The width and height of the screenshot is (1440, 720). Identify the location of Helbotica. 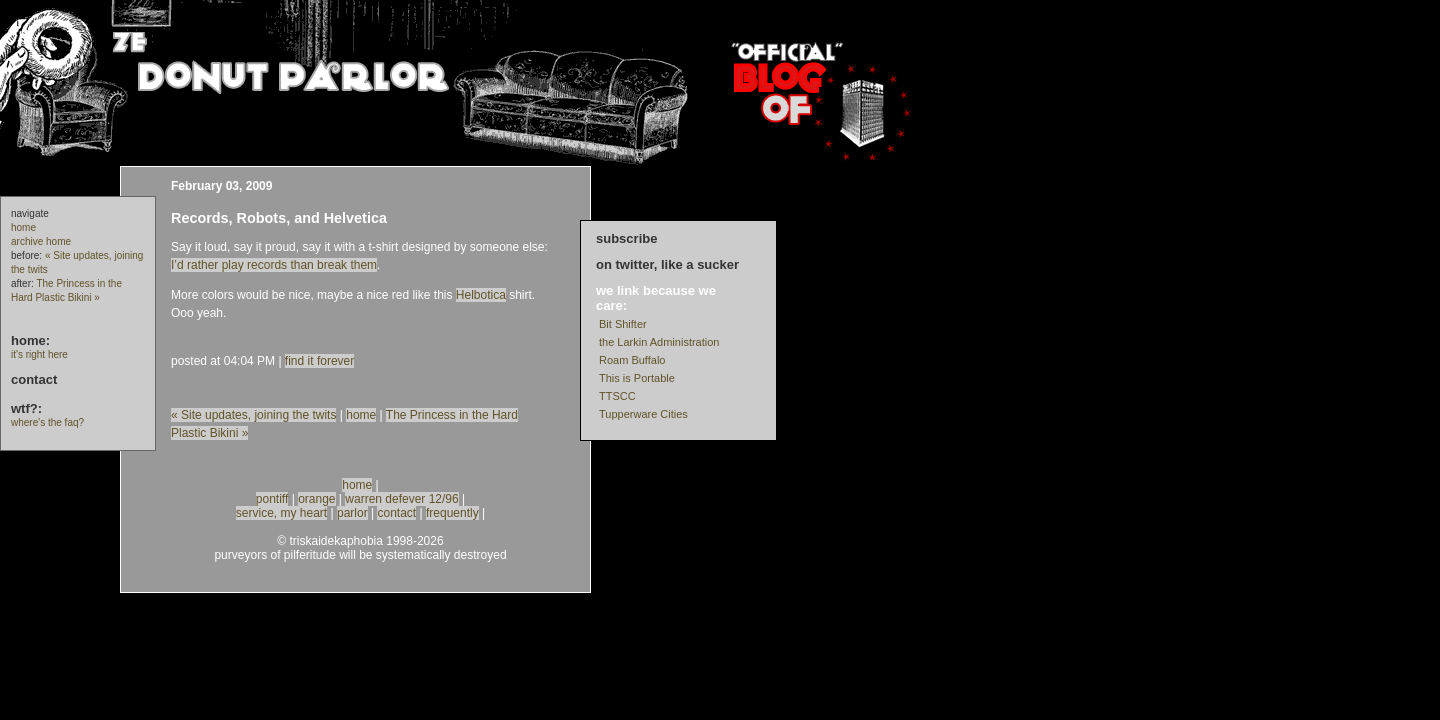
(481, 295).